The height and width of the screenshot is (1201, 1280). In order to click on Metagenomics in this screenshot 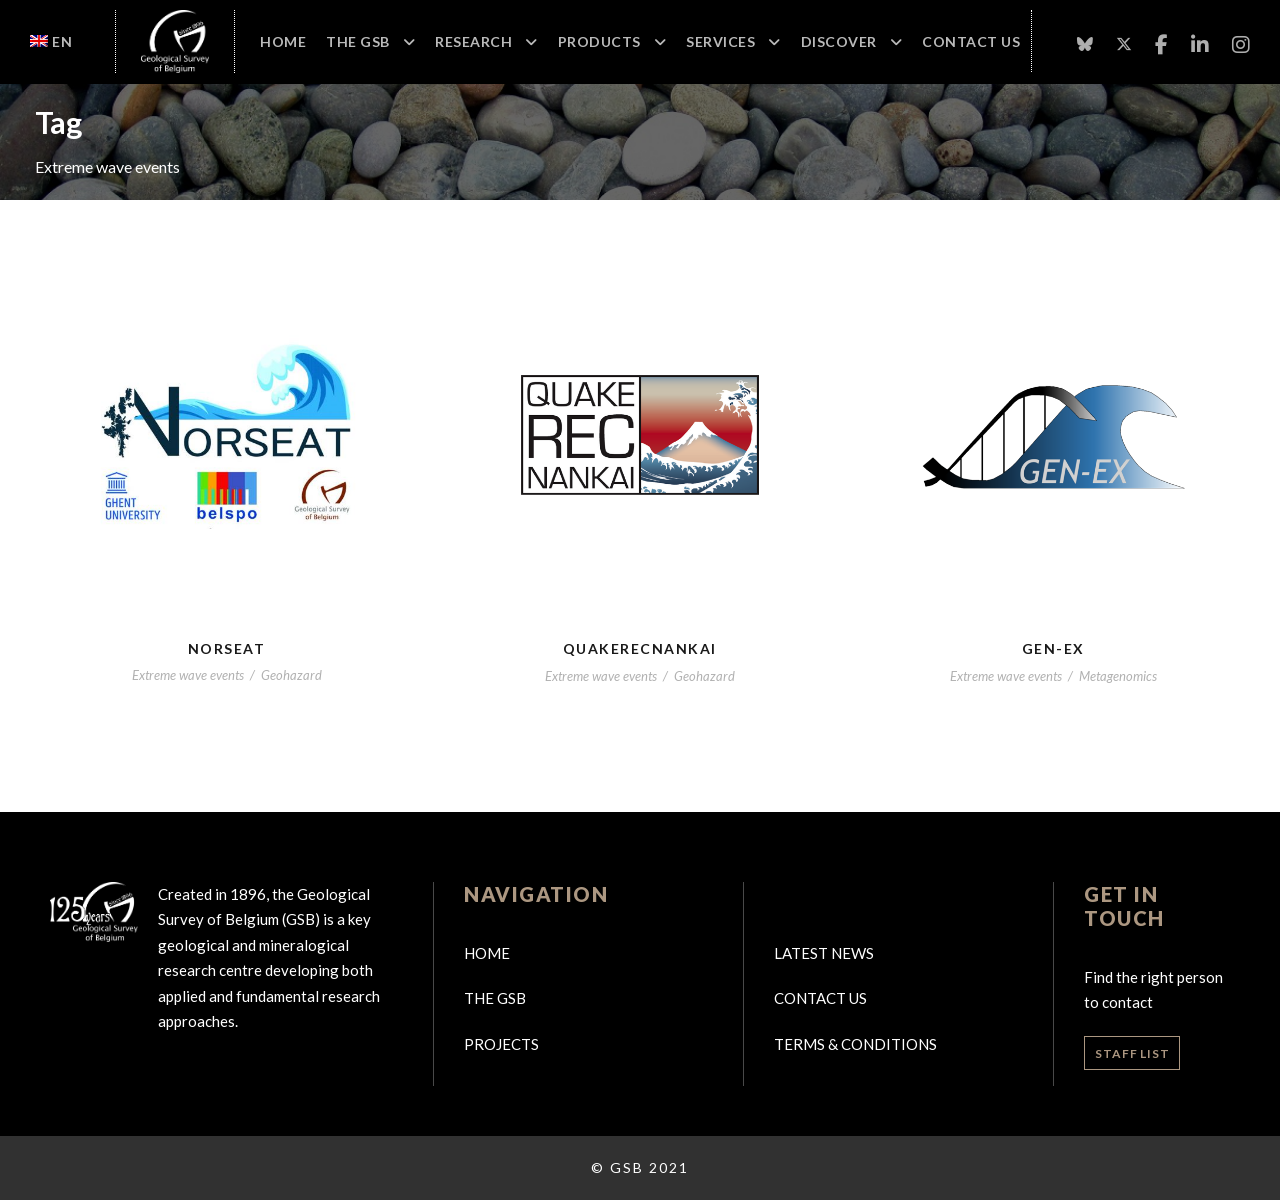, I will do `click(1118, 676)`.